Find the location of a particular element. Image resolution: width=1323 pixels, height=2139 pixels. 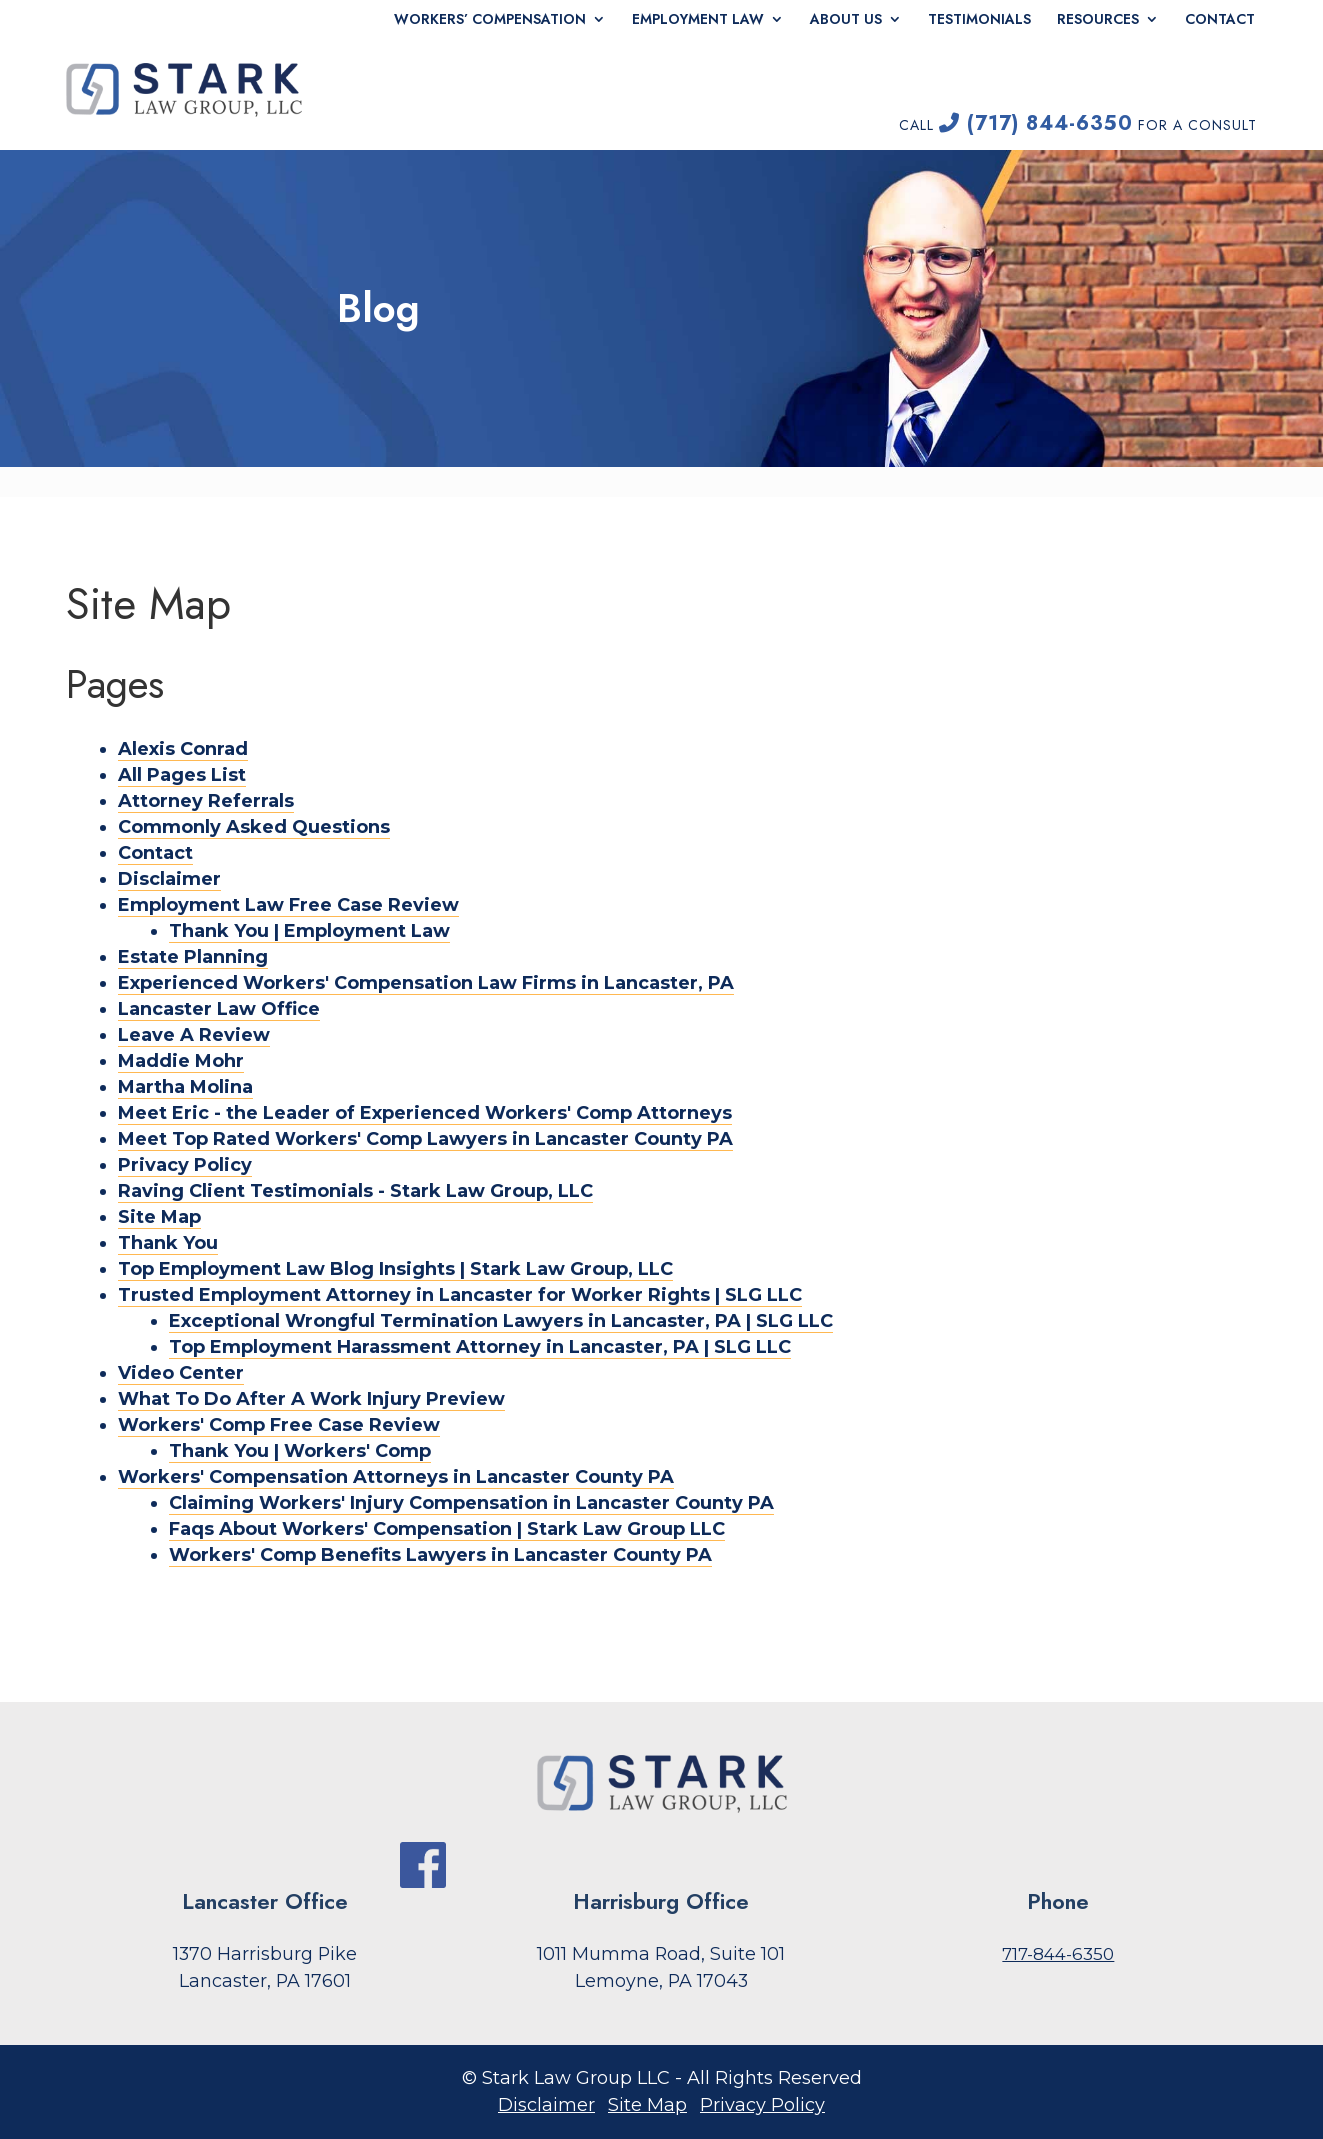

Employment Law Free Case Review is located at coordinates (288, 905).